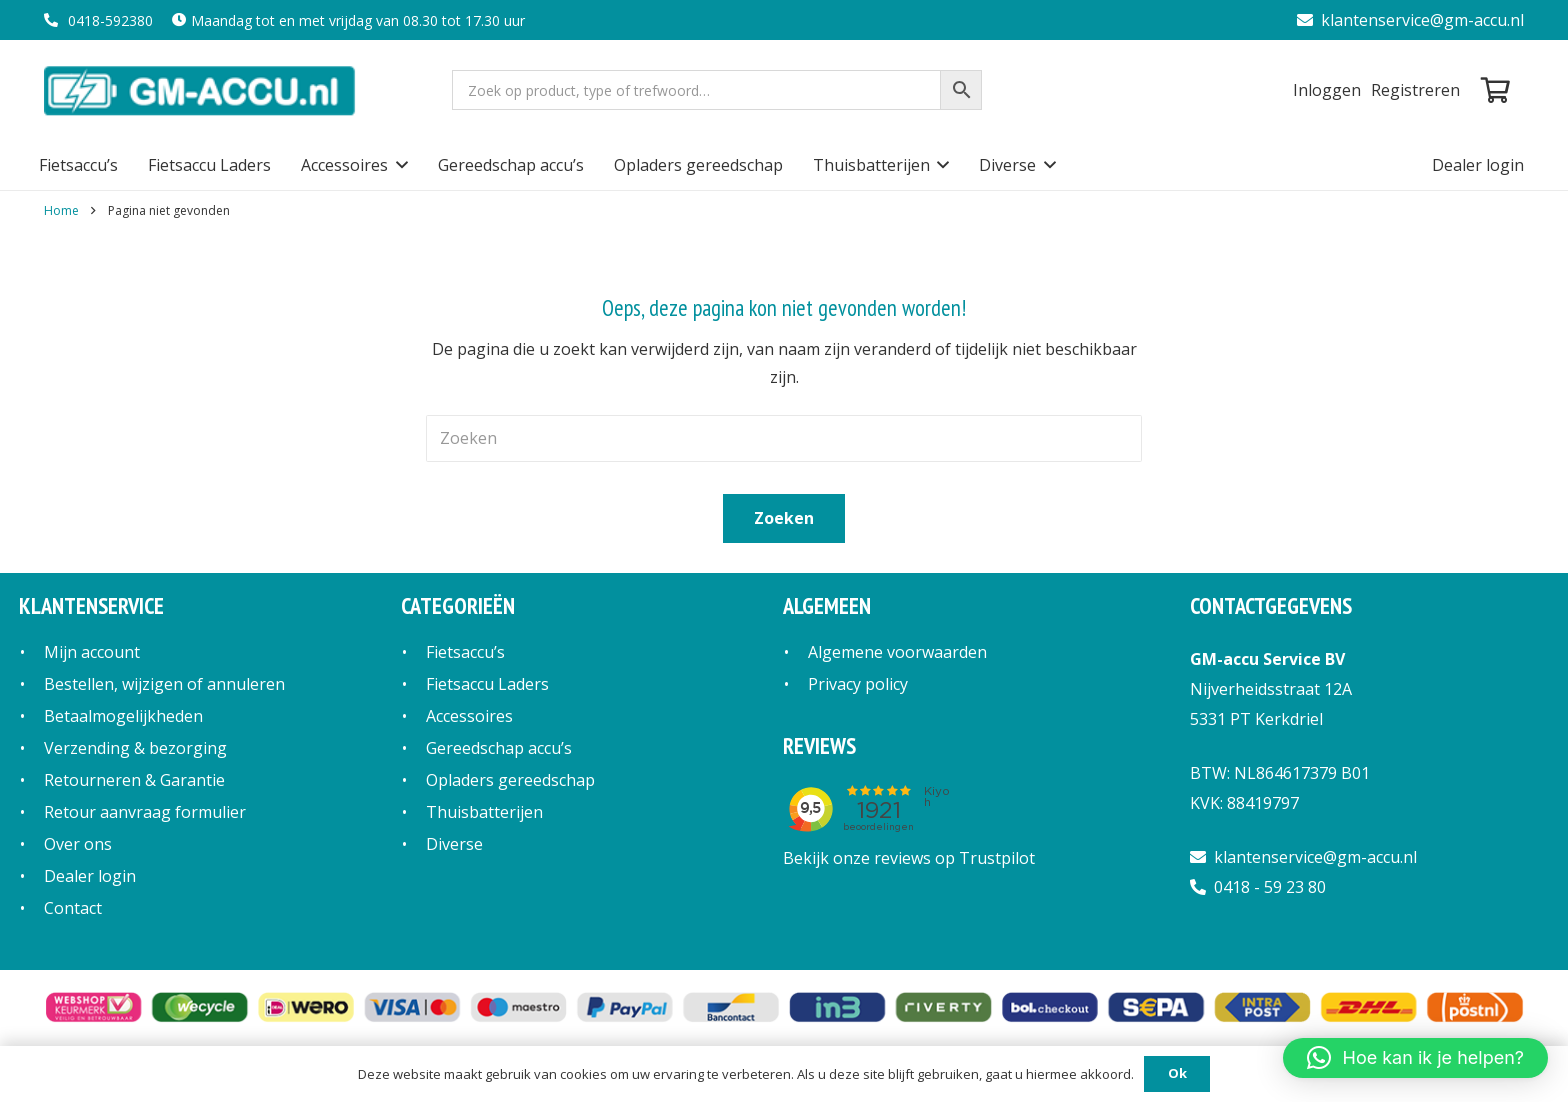 Image resolution: width=1568 pixels, height=1102 pixels. What do you see at coordinates (90, 876) in the screenshot?
I see `Dealer login` at bounding box center [90, 876].